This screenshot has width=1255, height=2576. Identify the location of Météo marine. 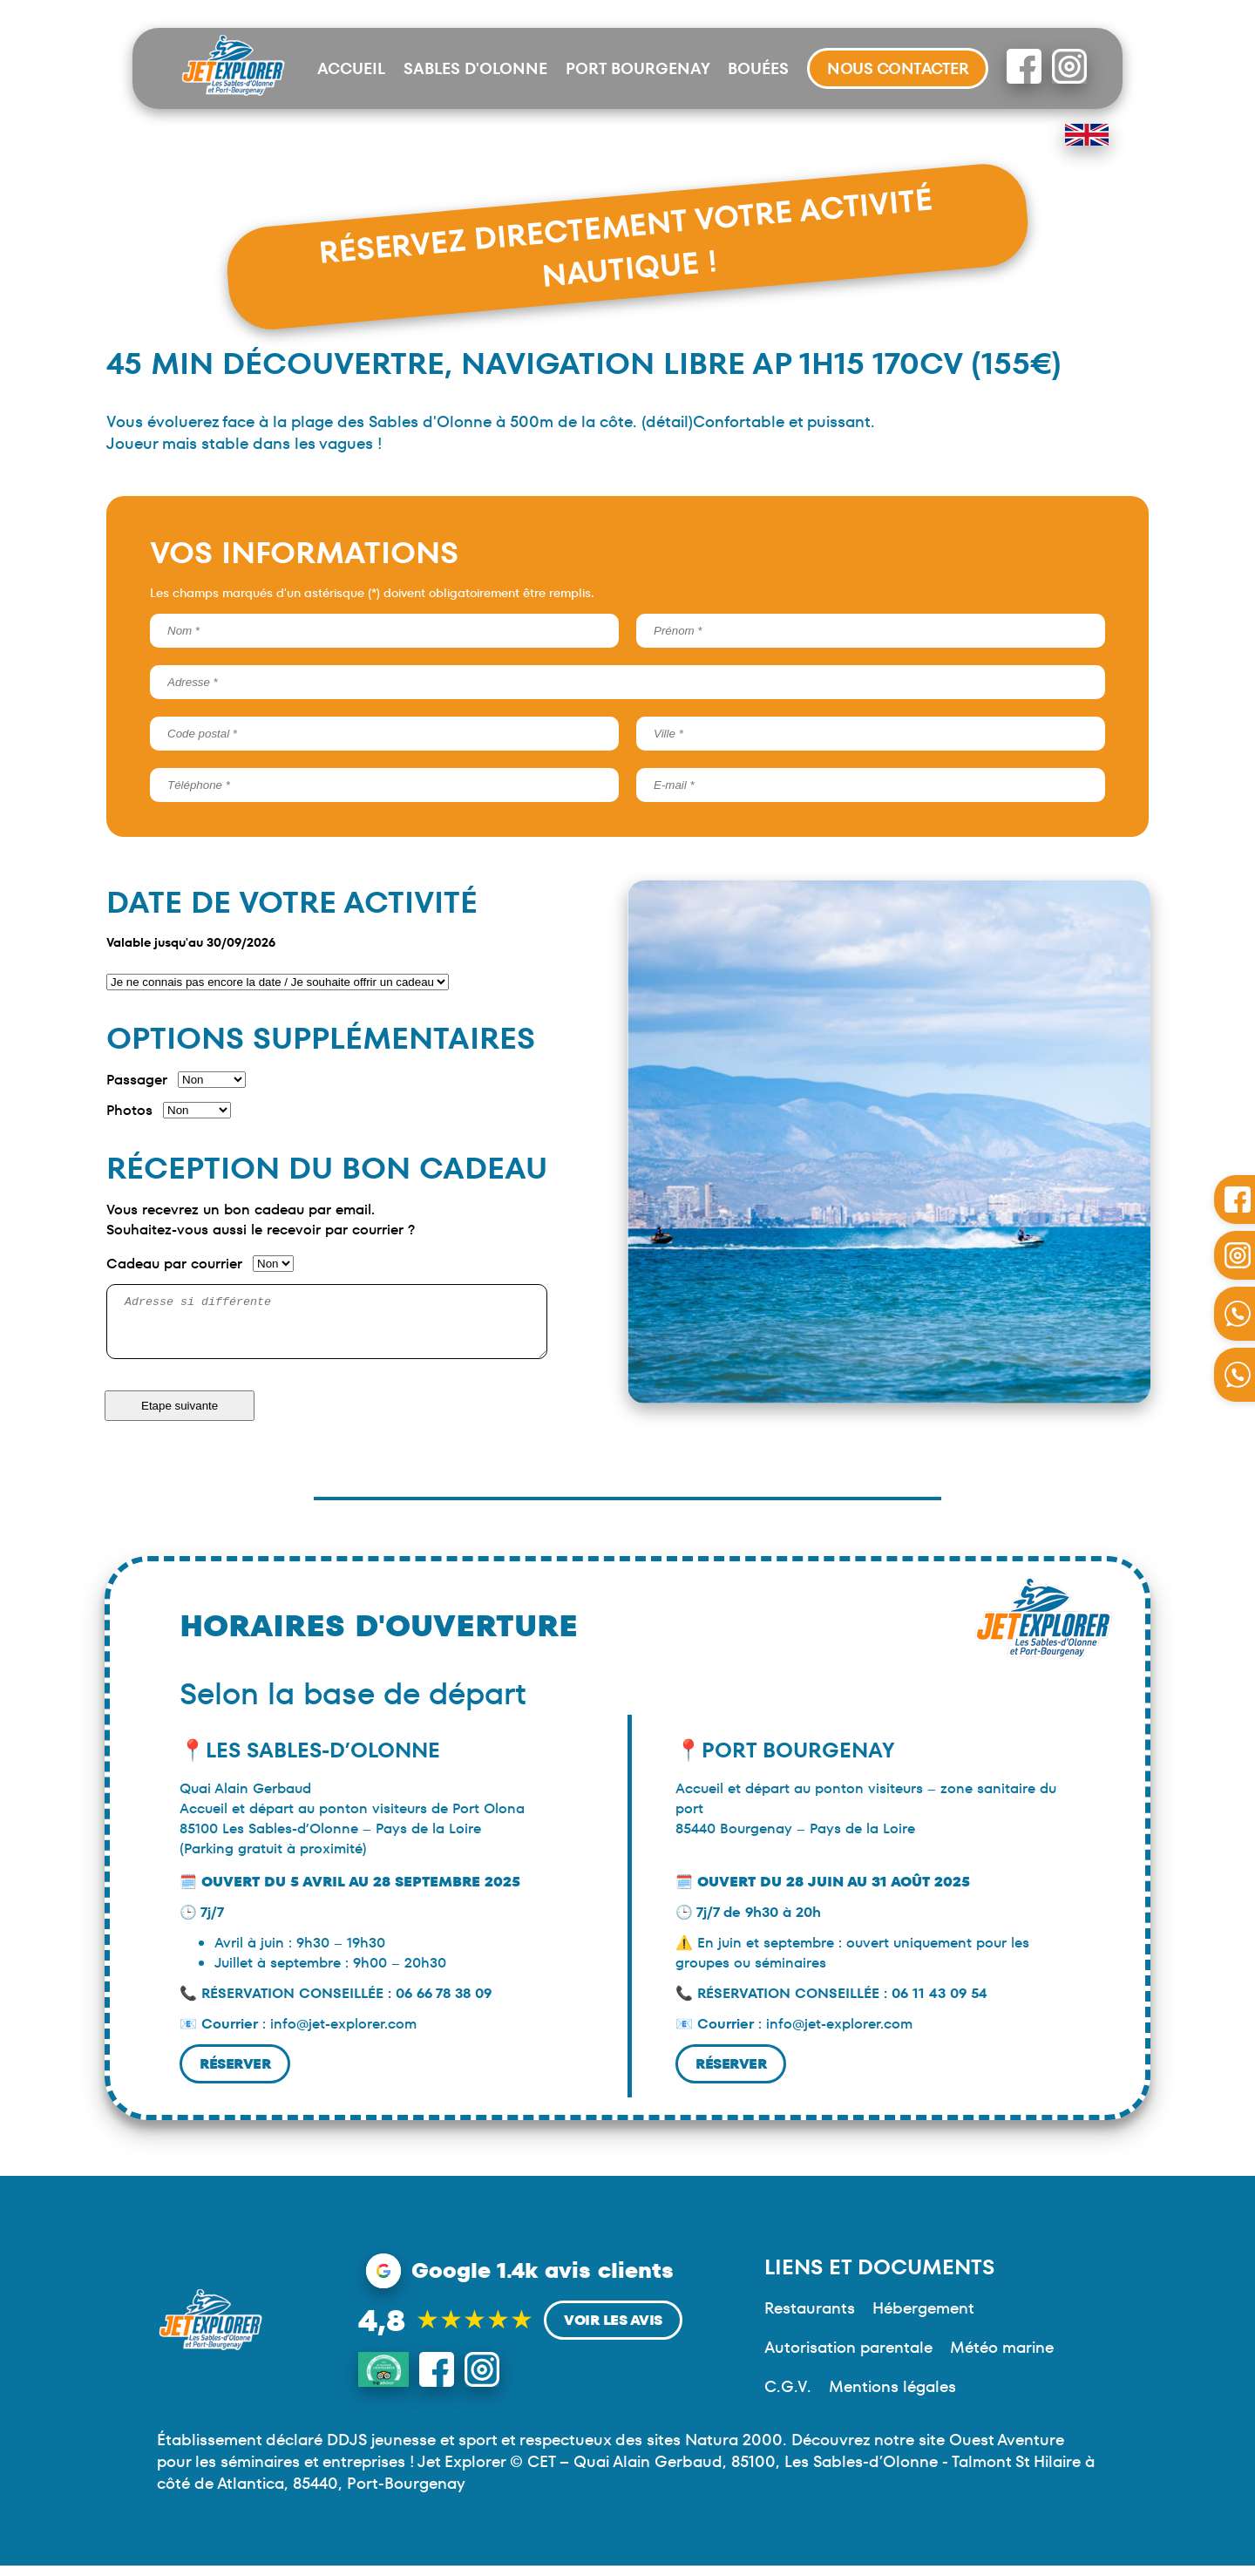
(1002, 2358).